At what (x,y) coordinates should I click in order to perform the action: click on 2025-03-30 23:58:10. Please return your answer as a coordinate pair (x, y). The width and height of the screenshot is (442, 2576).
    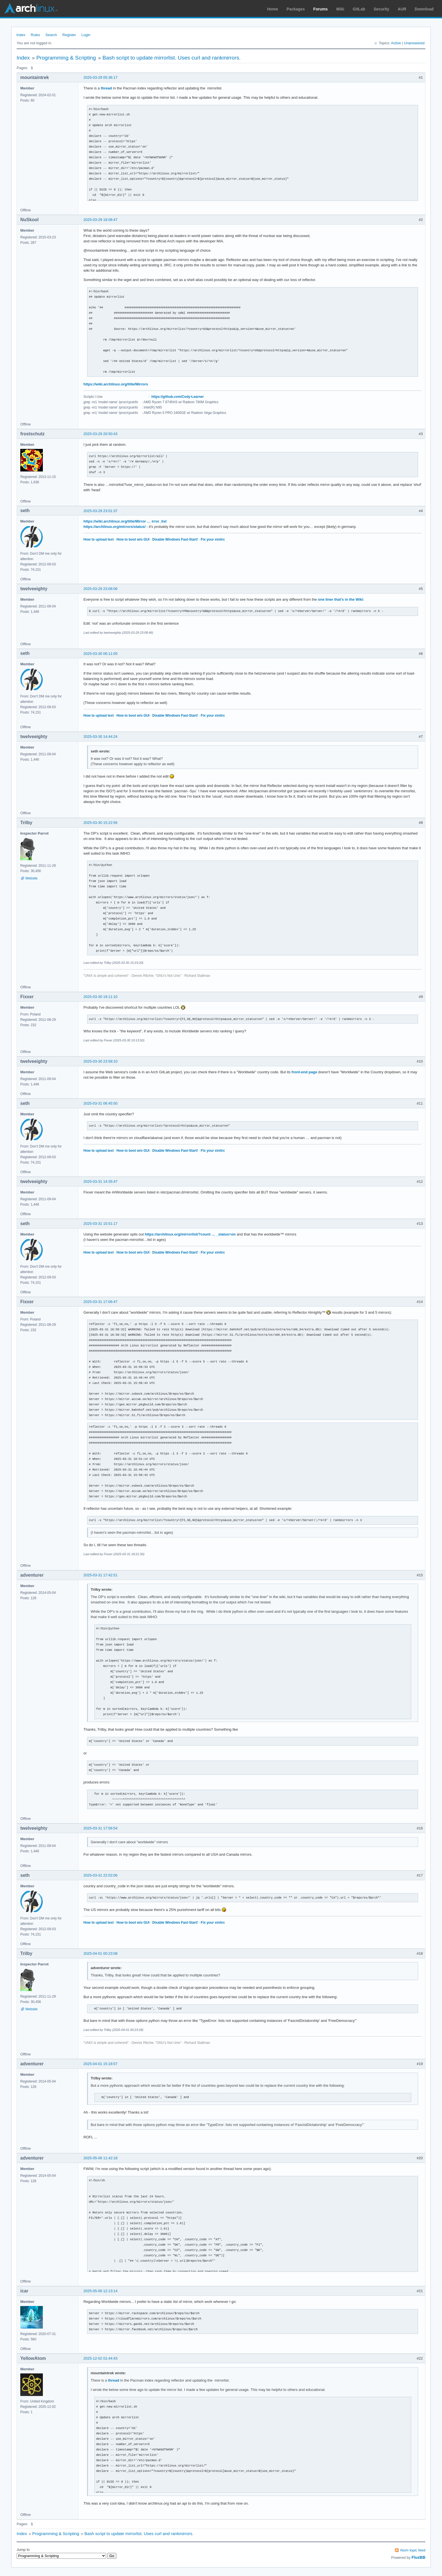
    Looking at the image, I should click on (100, 1061).